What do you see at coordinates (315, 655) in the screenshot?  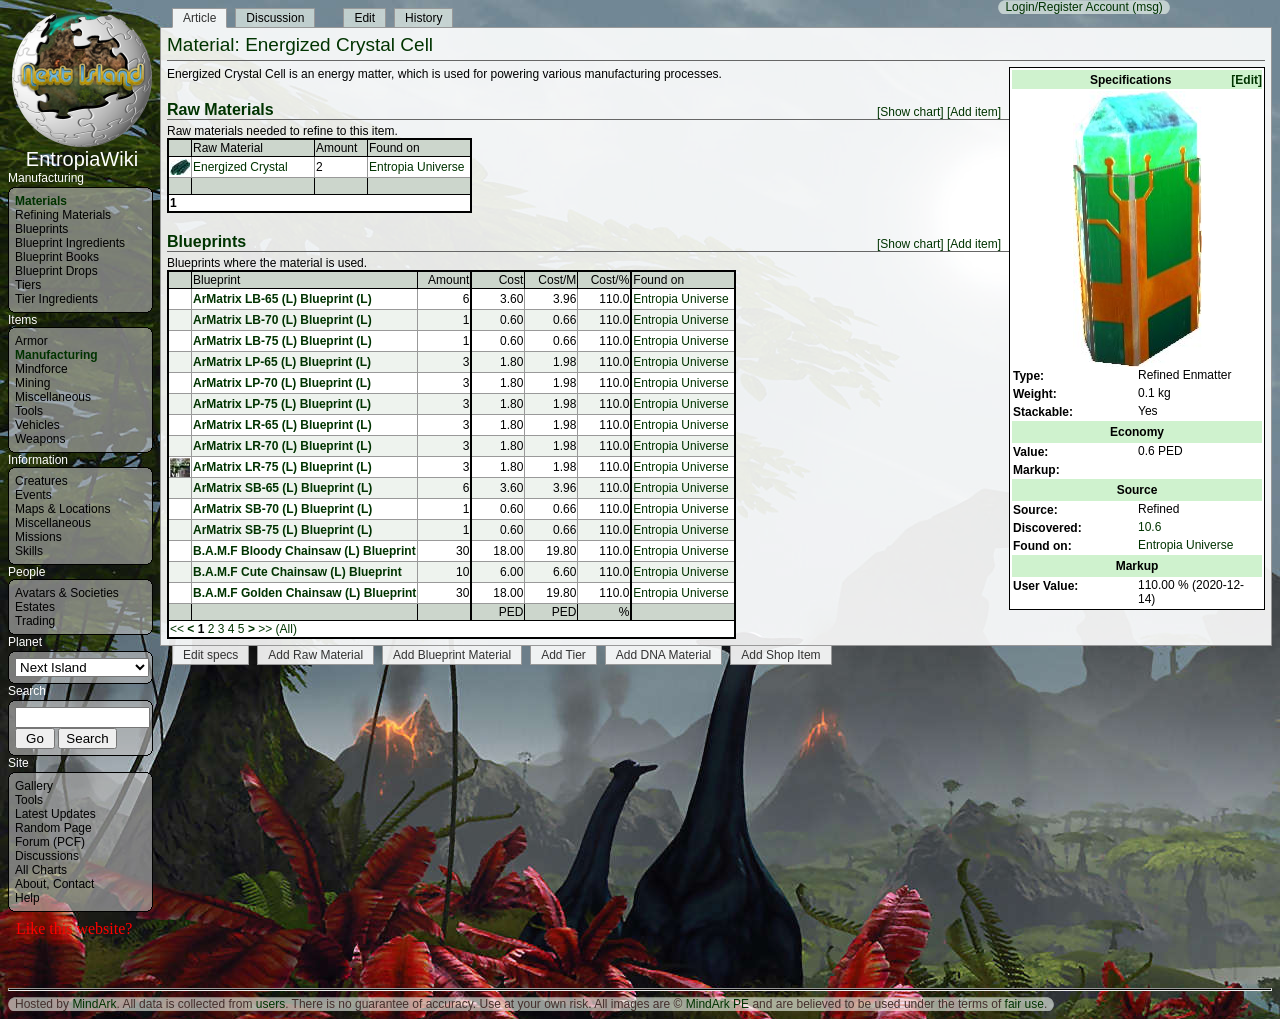 I see `Add Raw Material` at bounding box center [315, 655].